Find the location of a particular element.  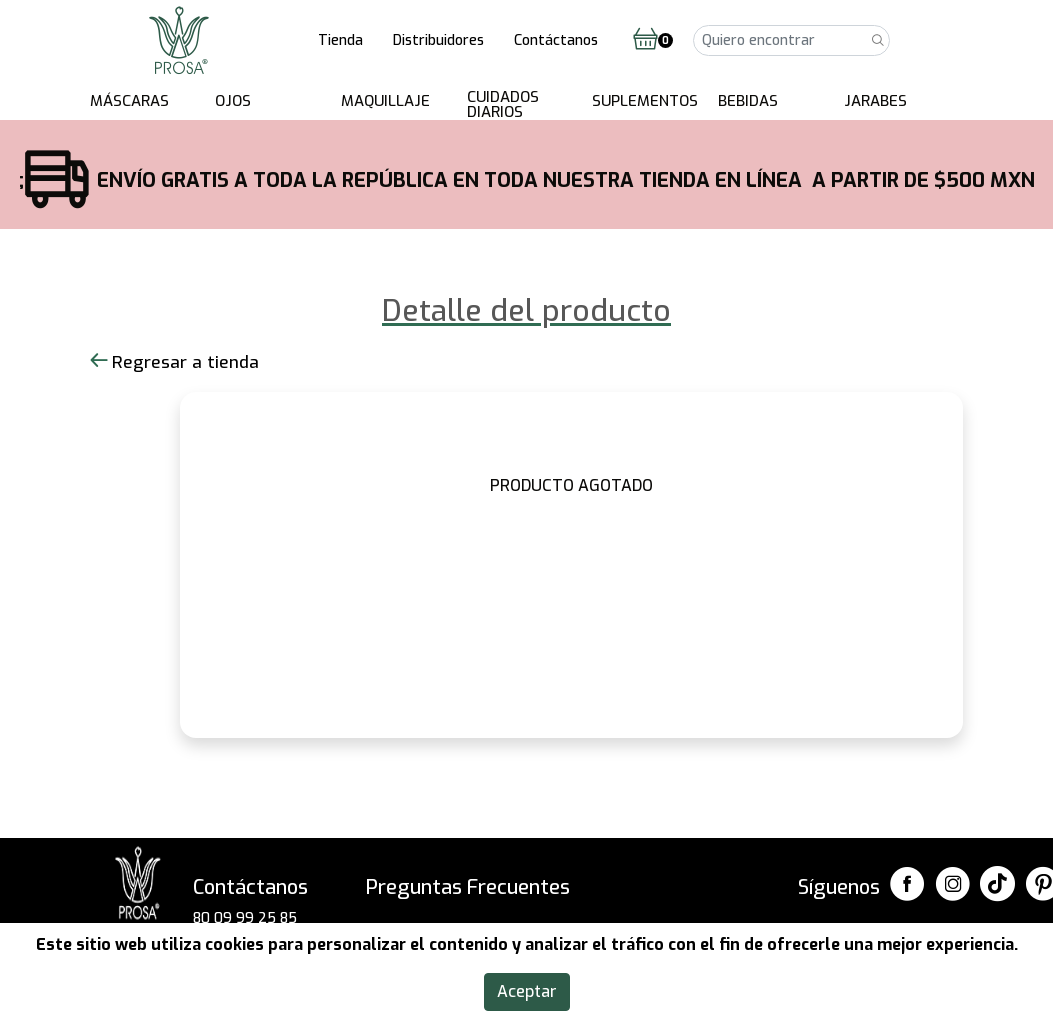

Aceptar is located at coordinates (527, 991).